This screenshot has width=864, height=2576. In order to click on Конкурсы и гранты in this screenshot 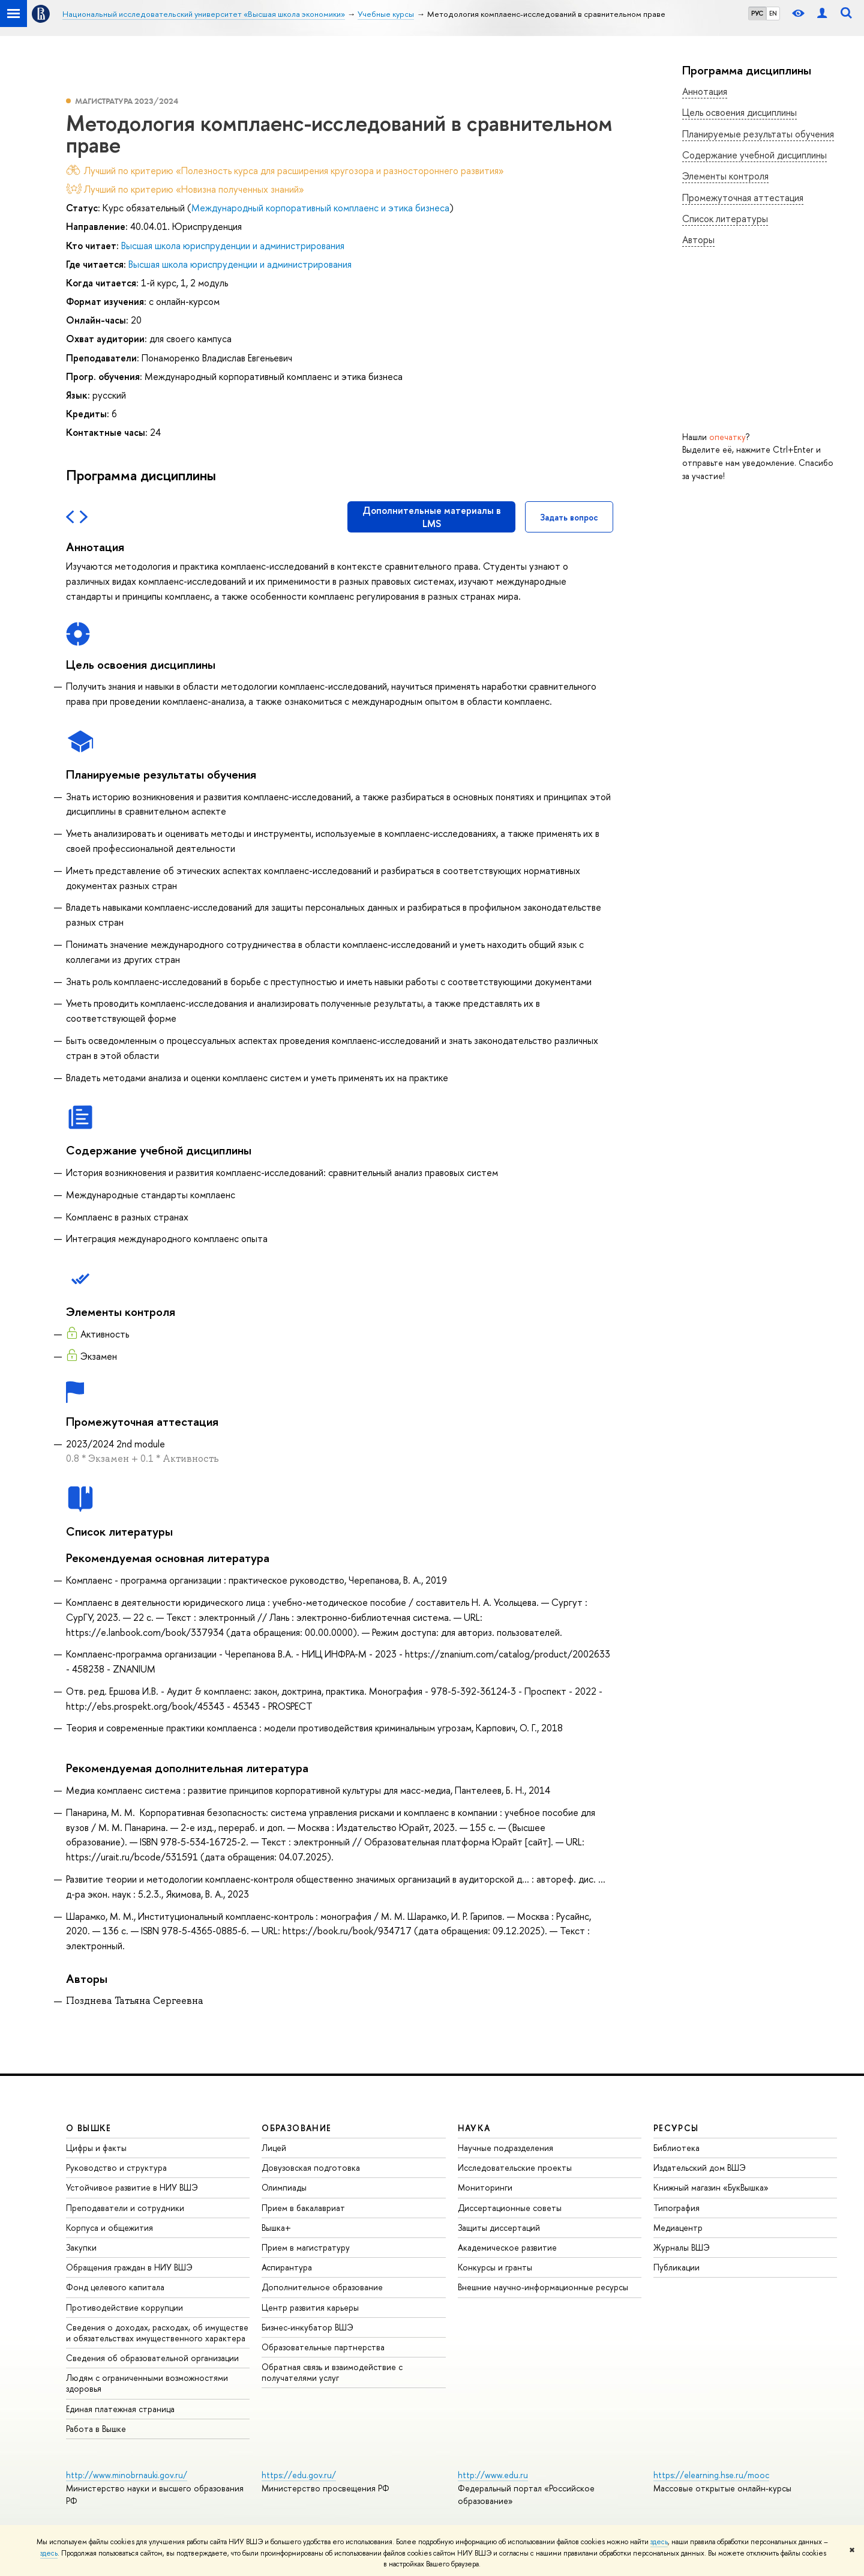, I will do `click(495, 2267)`.